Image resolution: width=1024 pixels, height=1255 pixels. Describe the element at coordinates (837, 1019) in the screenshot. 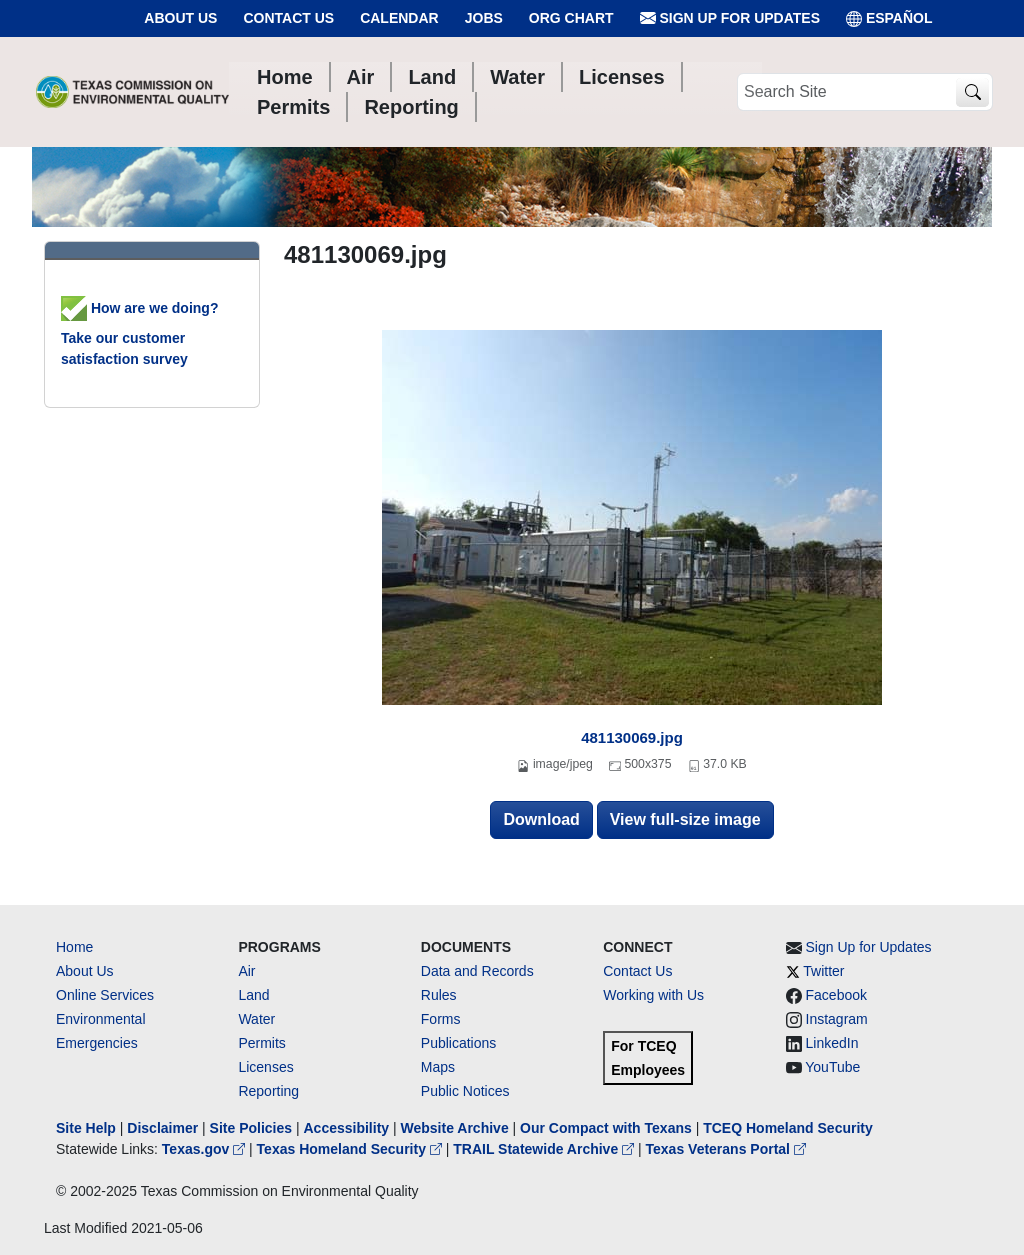

I see `Instagram` at that location.